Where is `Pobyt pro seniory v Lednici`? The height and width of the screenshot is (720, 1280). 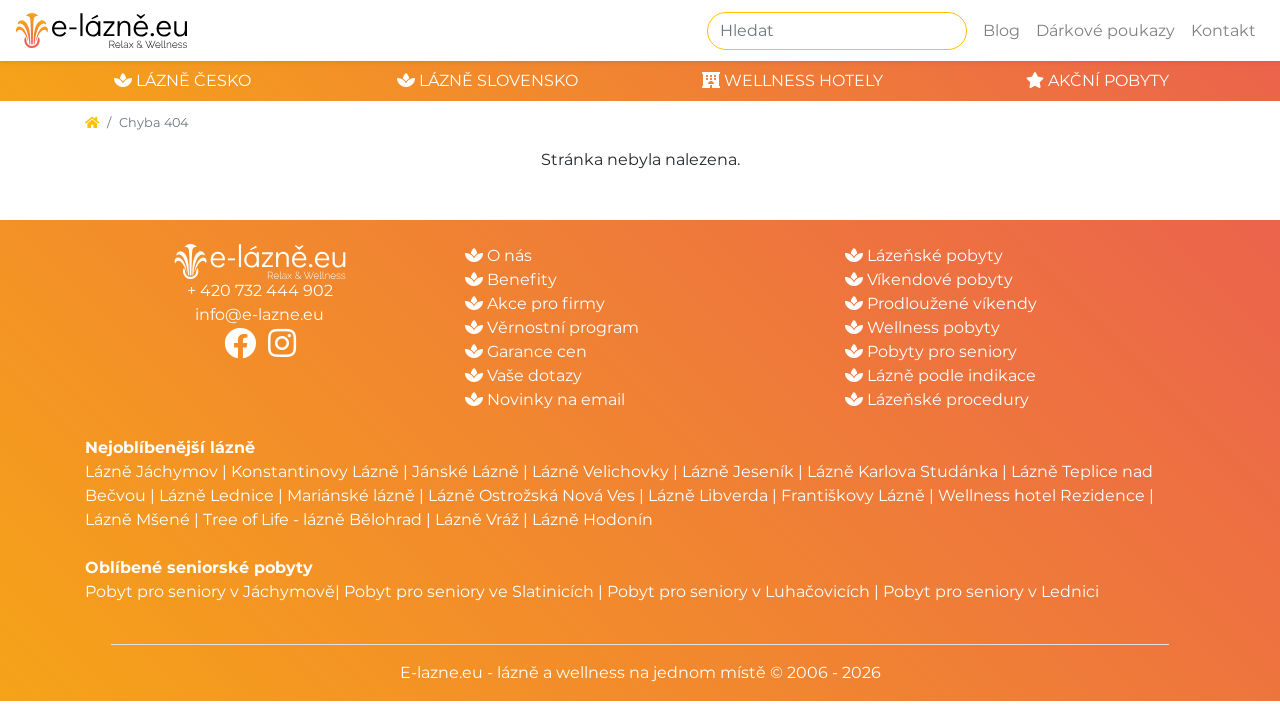 Pobyt pro seniory v Lednici is located at coordinates (991, 591).